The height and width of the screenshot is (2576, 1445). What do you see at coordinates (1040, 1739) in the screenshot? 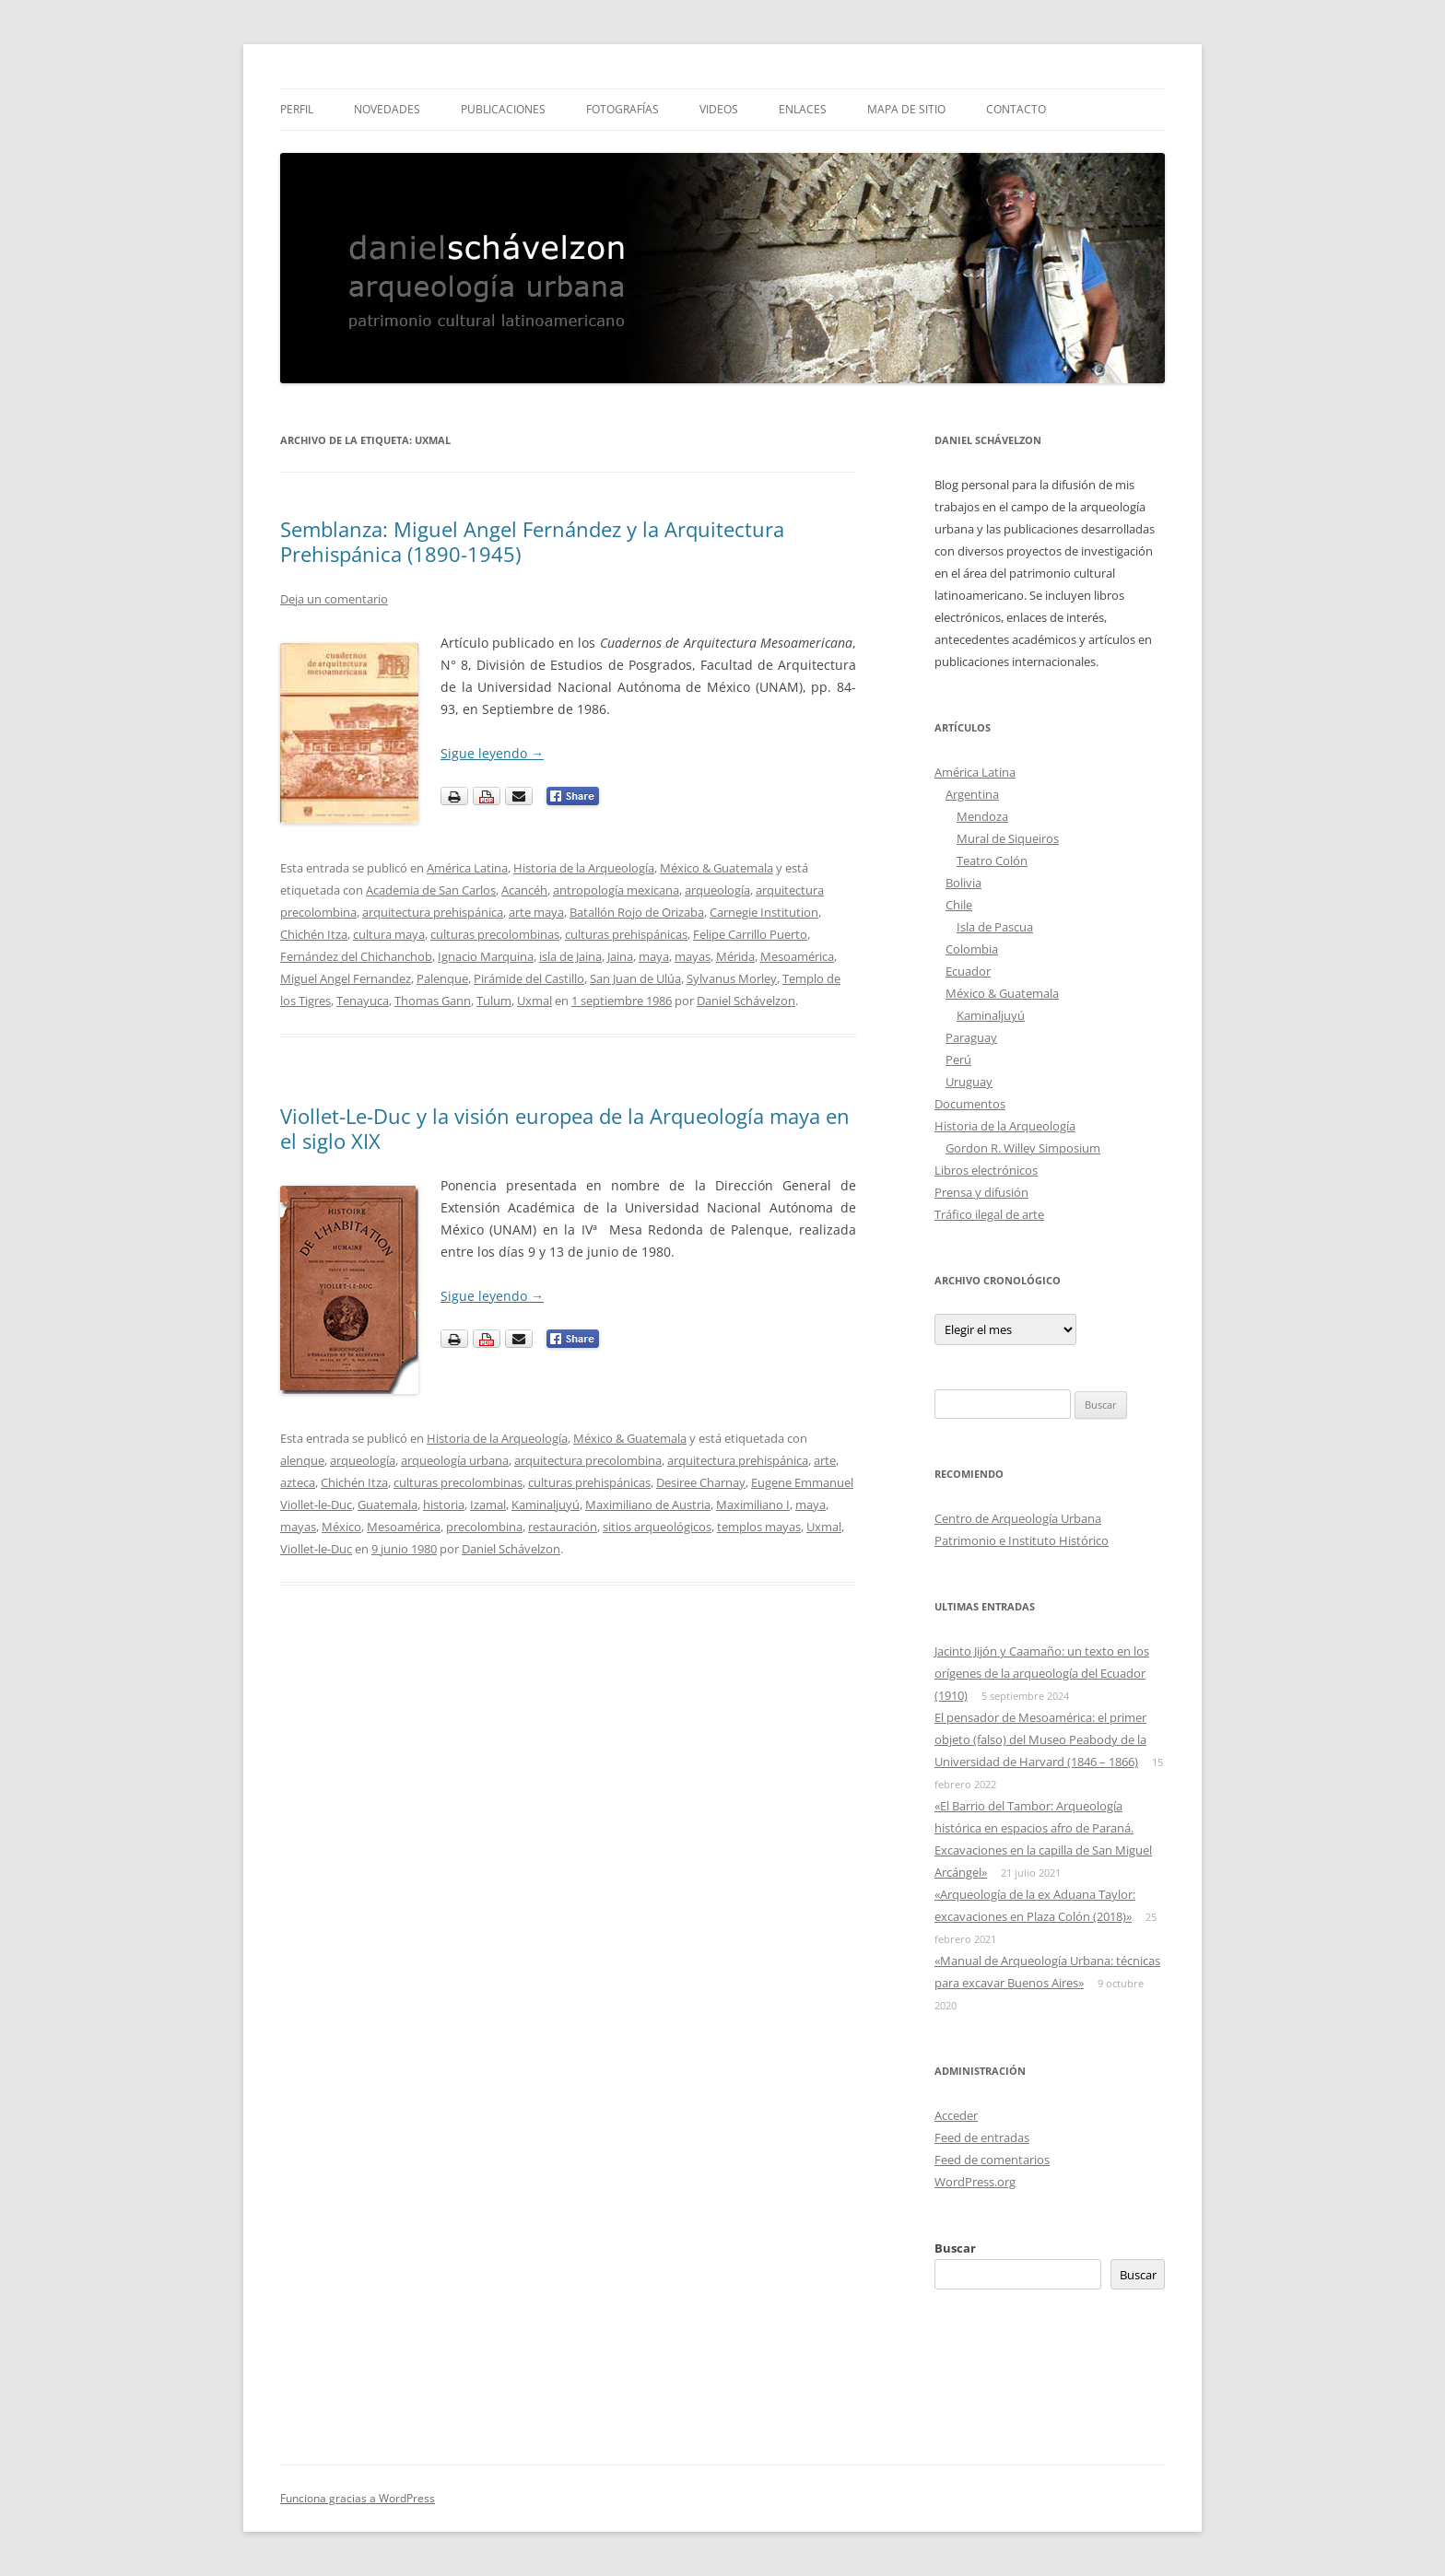
I see `El pensador de Mesoamérica: el primer objeto (falso) del Museo Peabody de la Universidad de Harvard (1846 – 1866)` at bounding box center [1040, 1739].